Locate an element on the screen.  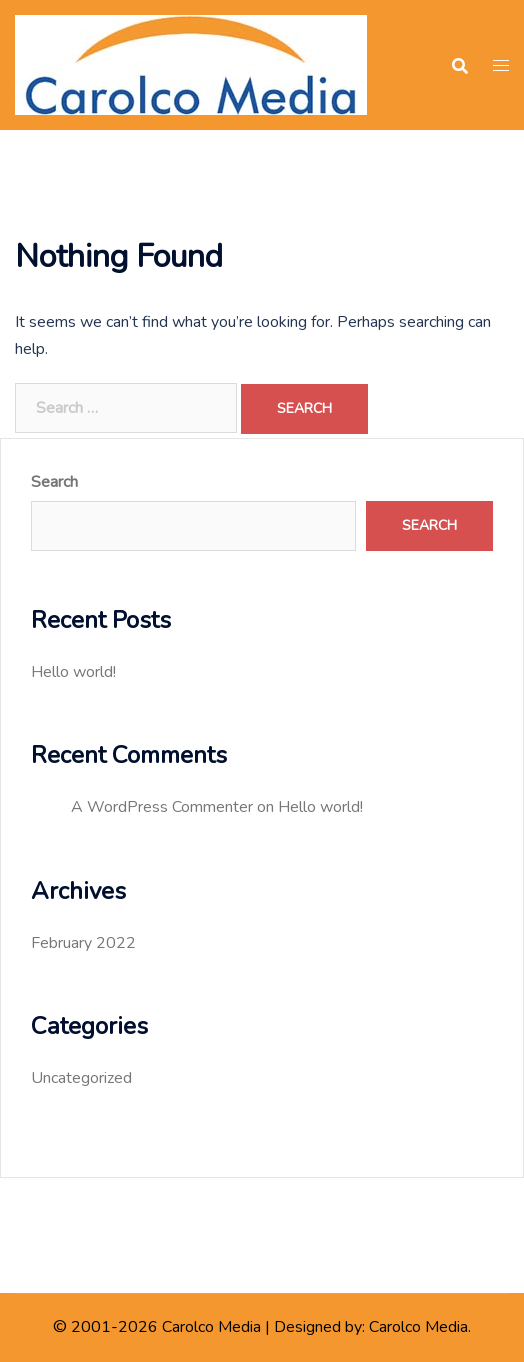
Uncategorized is located at coordinates (81, 1078).